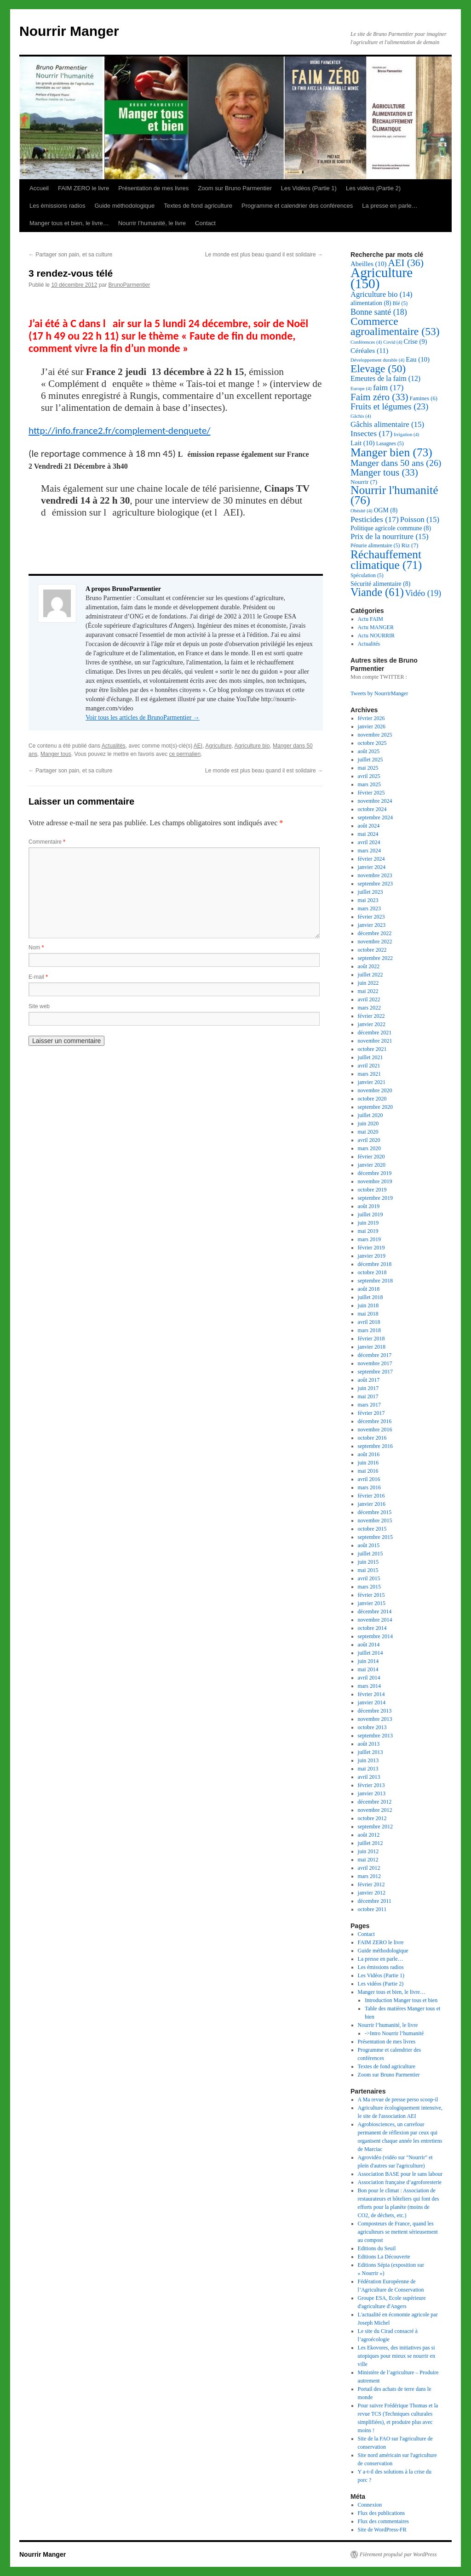 The height and width of the screenshot is (2576, 471). I want to click on février 2020, so click(371, 1156).